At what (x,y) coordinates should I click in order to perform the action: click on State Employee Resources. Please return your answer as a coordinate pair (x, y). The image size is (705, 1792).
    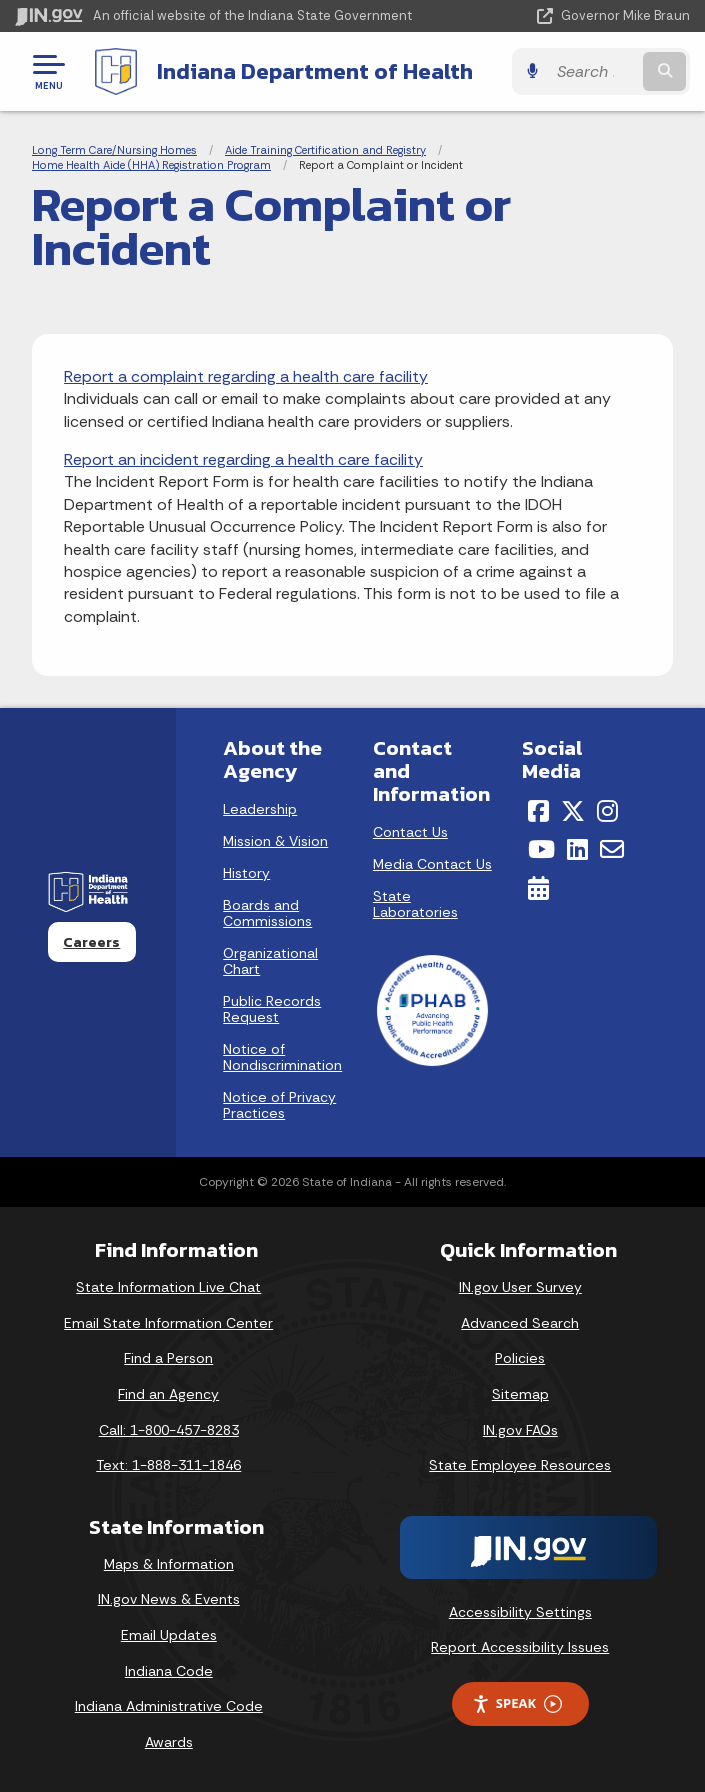
    Looking at the image, I should click on (520, 1465).